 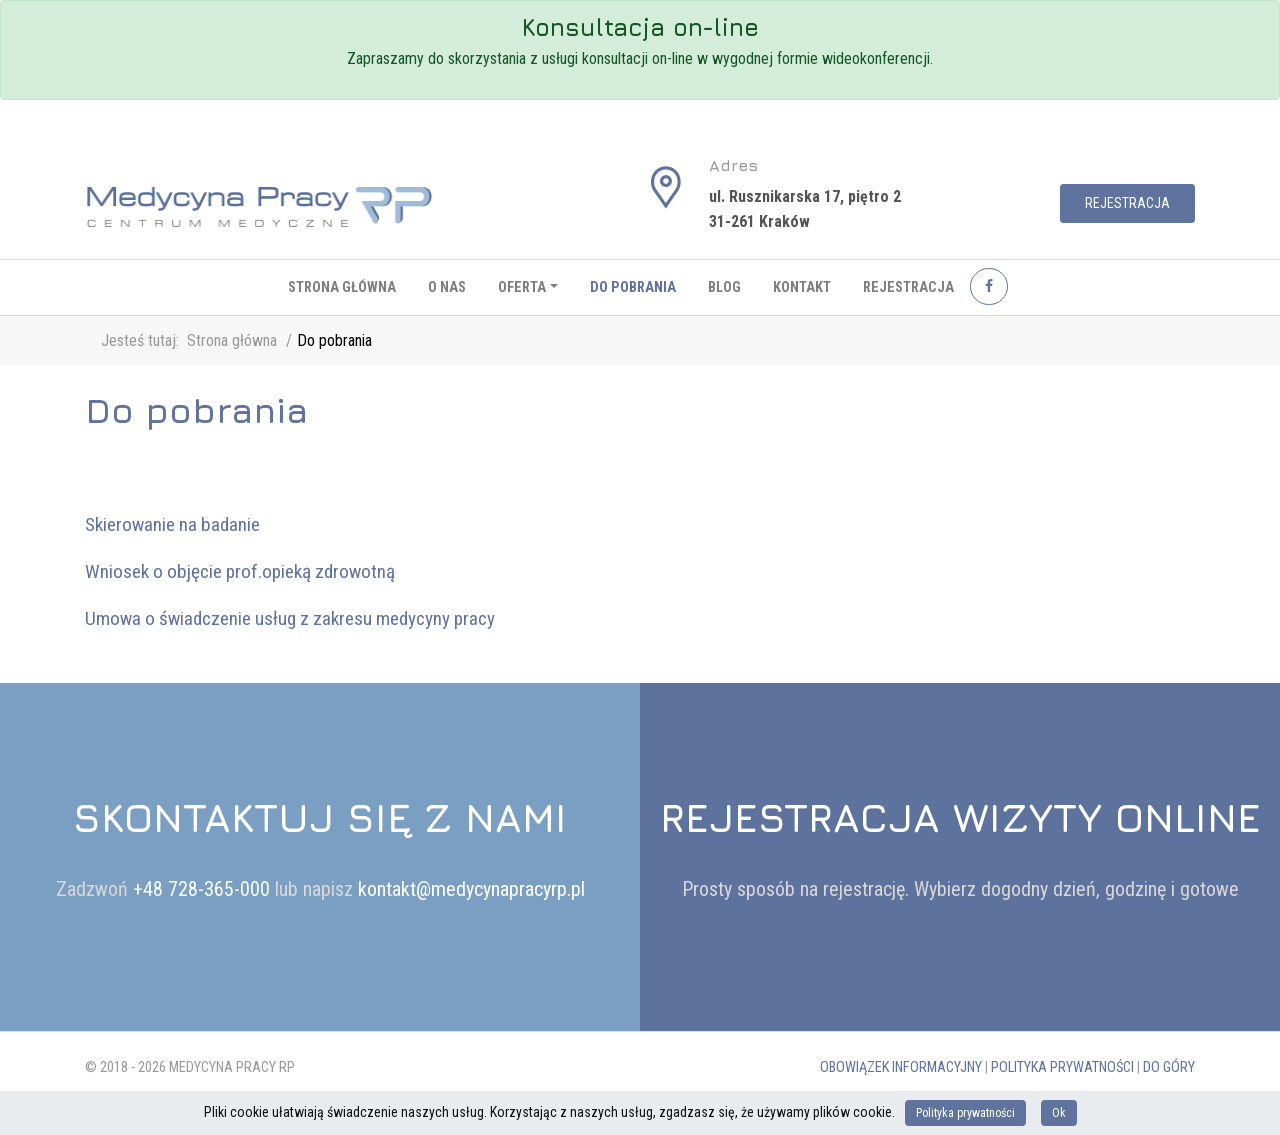 I want to click on Ok, so click(x=1059, y=1113).